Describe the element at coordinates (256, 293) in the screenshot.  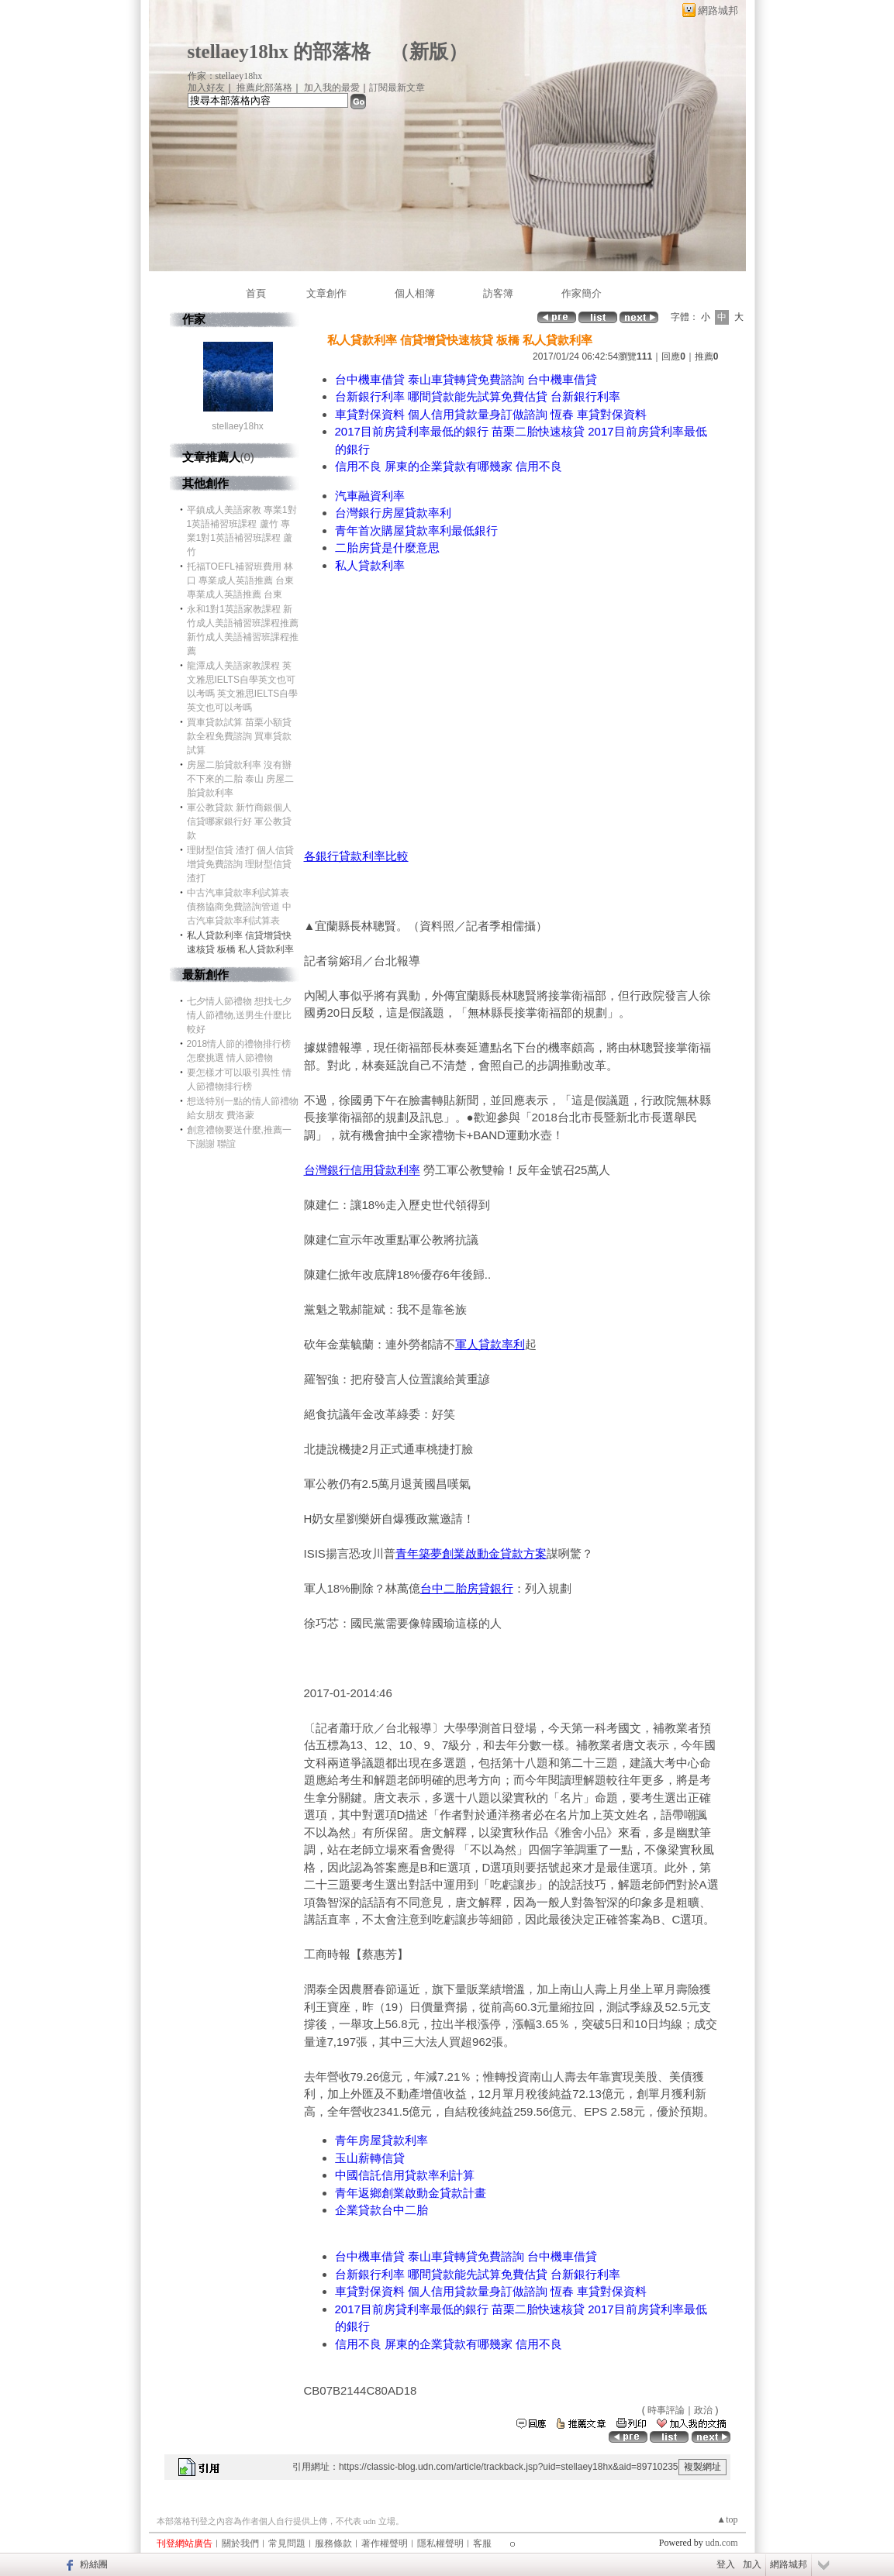
I see `首頁` at that location.